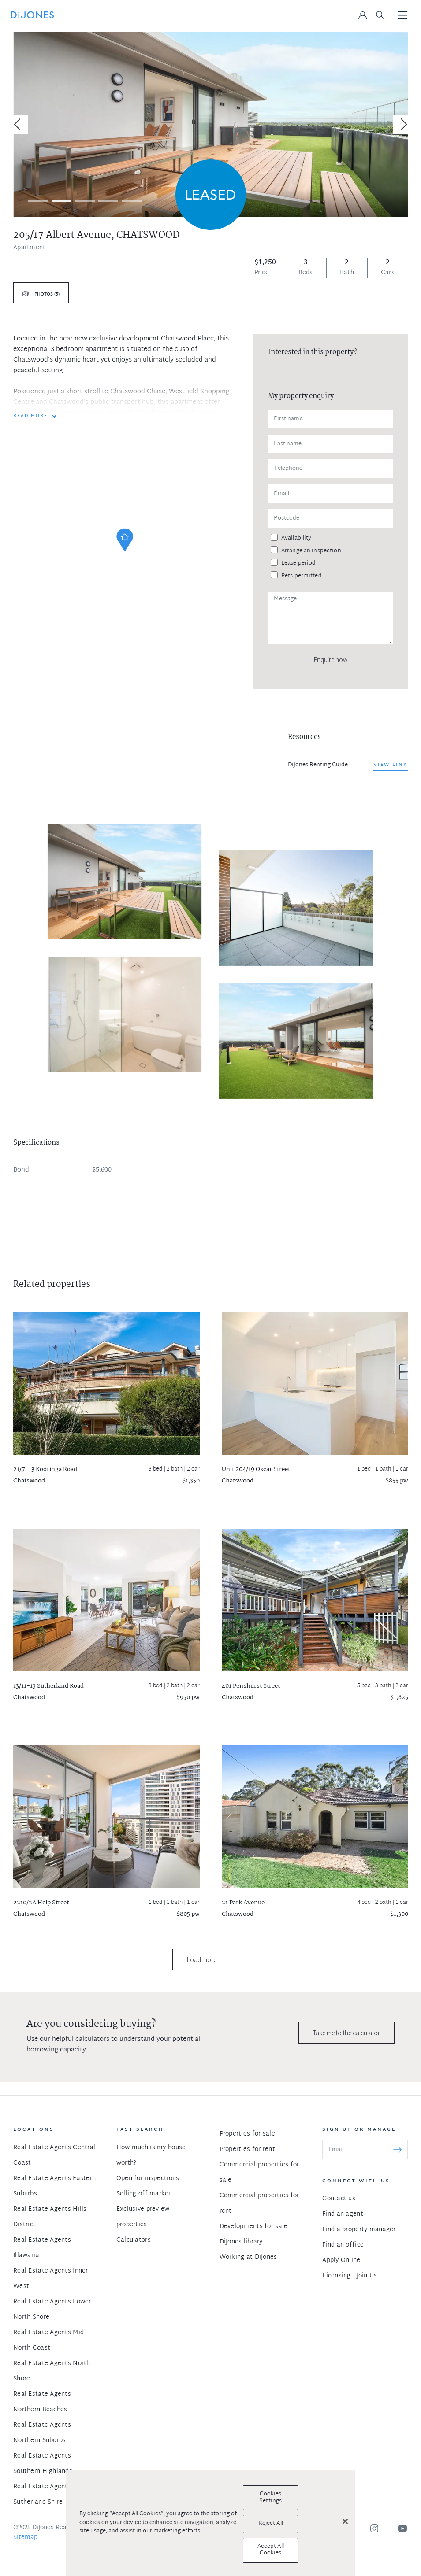 This screenshot has height=2576, width=421. I want to click on Find a property manager, so click(358, 2229).